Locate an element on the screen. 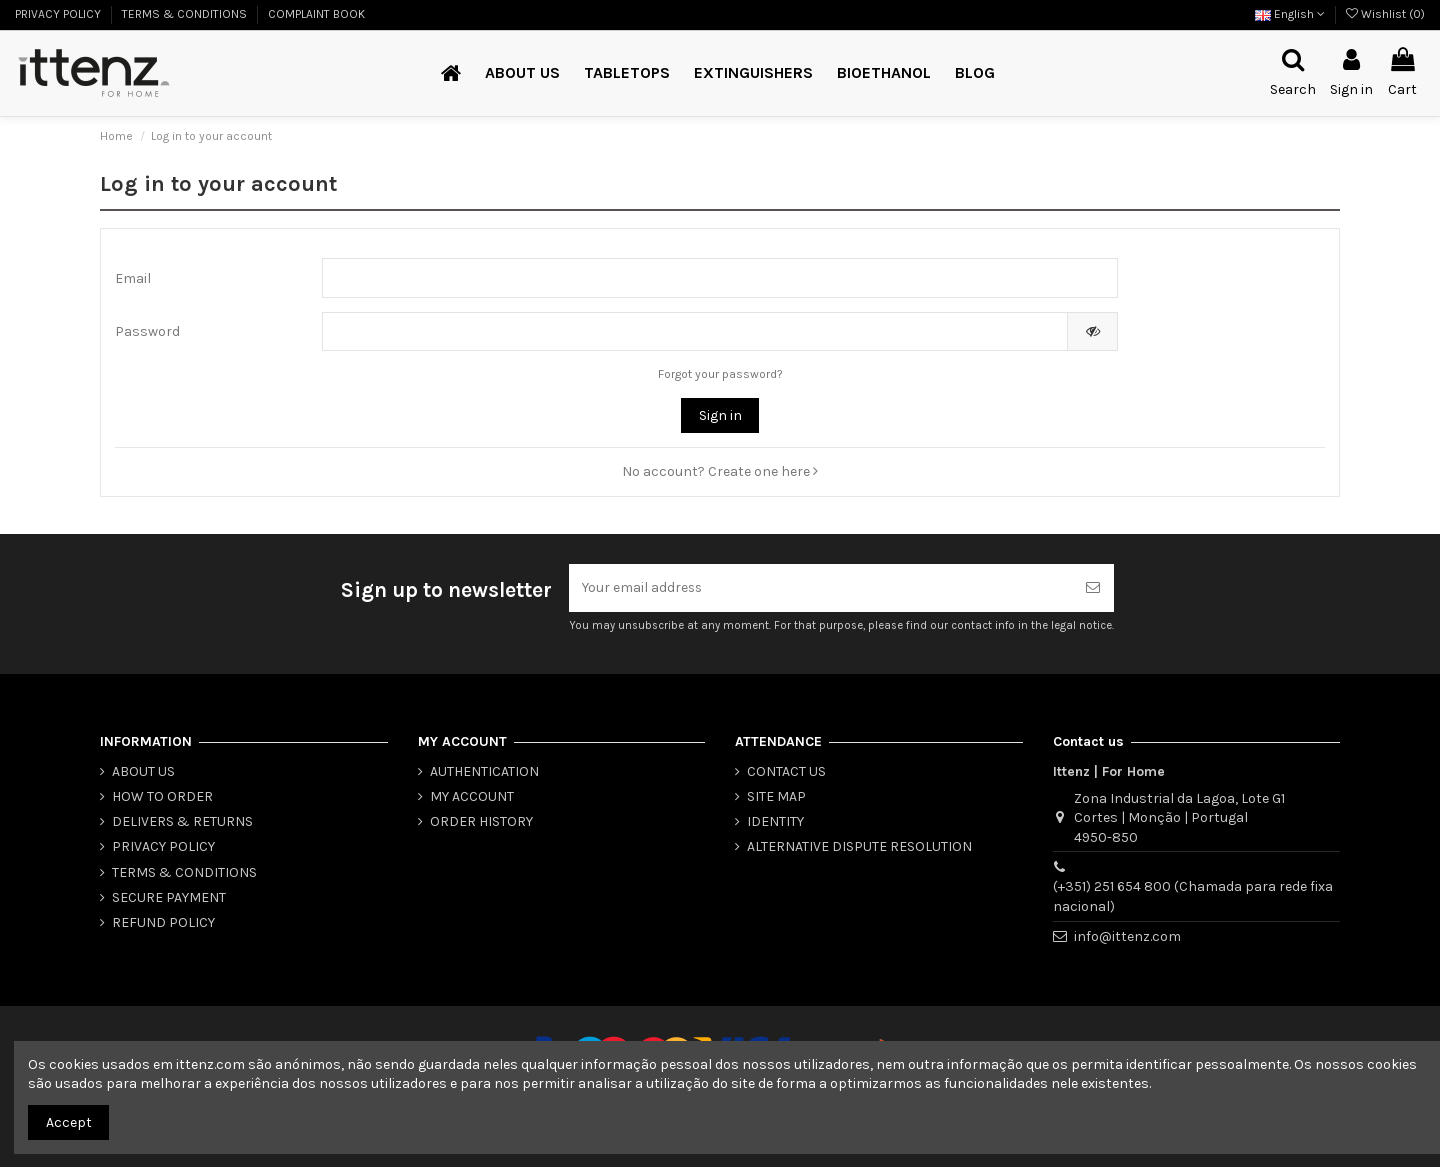  PRIVACY POLICY is located at coordinates (59, 14).